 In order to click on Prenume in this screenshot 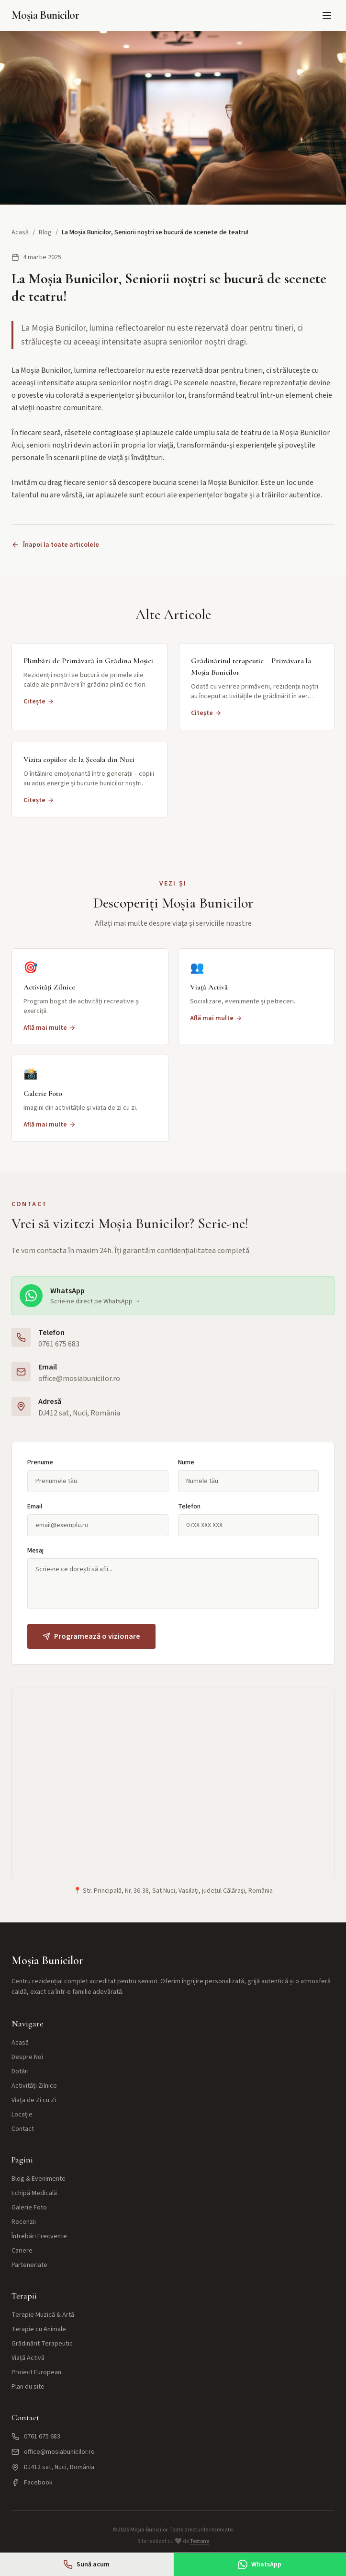, I will do `click(40, 1462)`.